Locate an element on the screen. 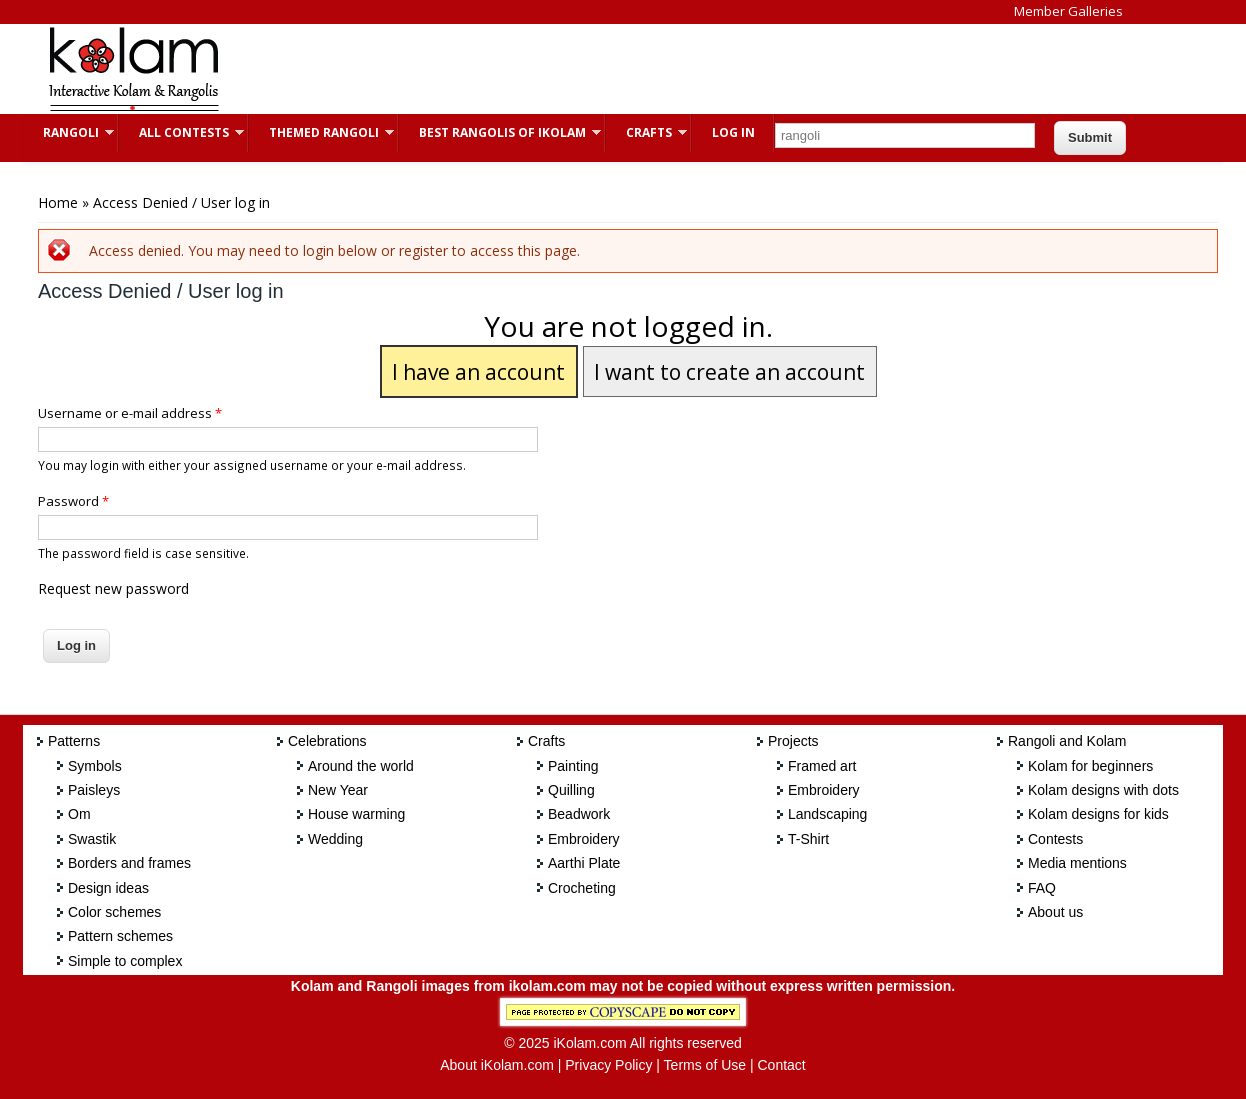  Patterns is located at coordinates (74, 741).